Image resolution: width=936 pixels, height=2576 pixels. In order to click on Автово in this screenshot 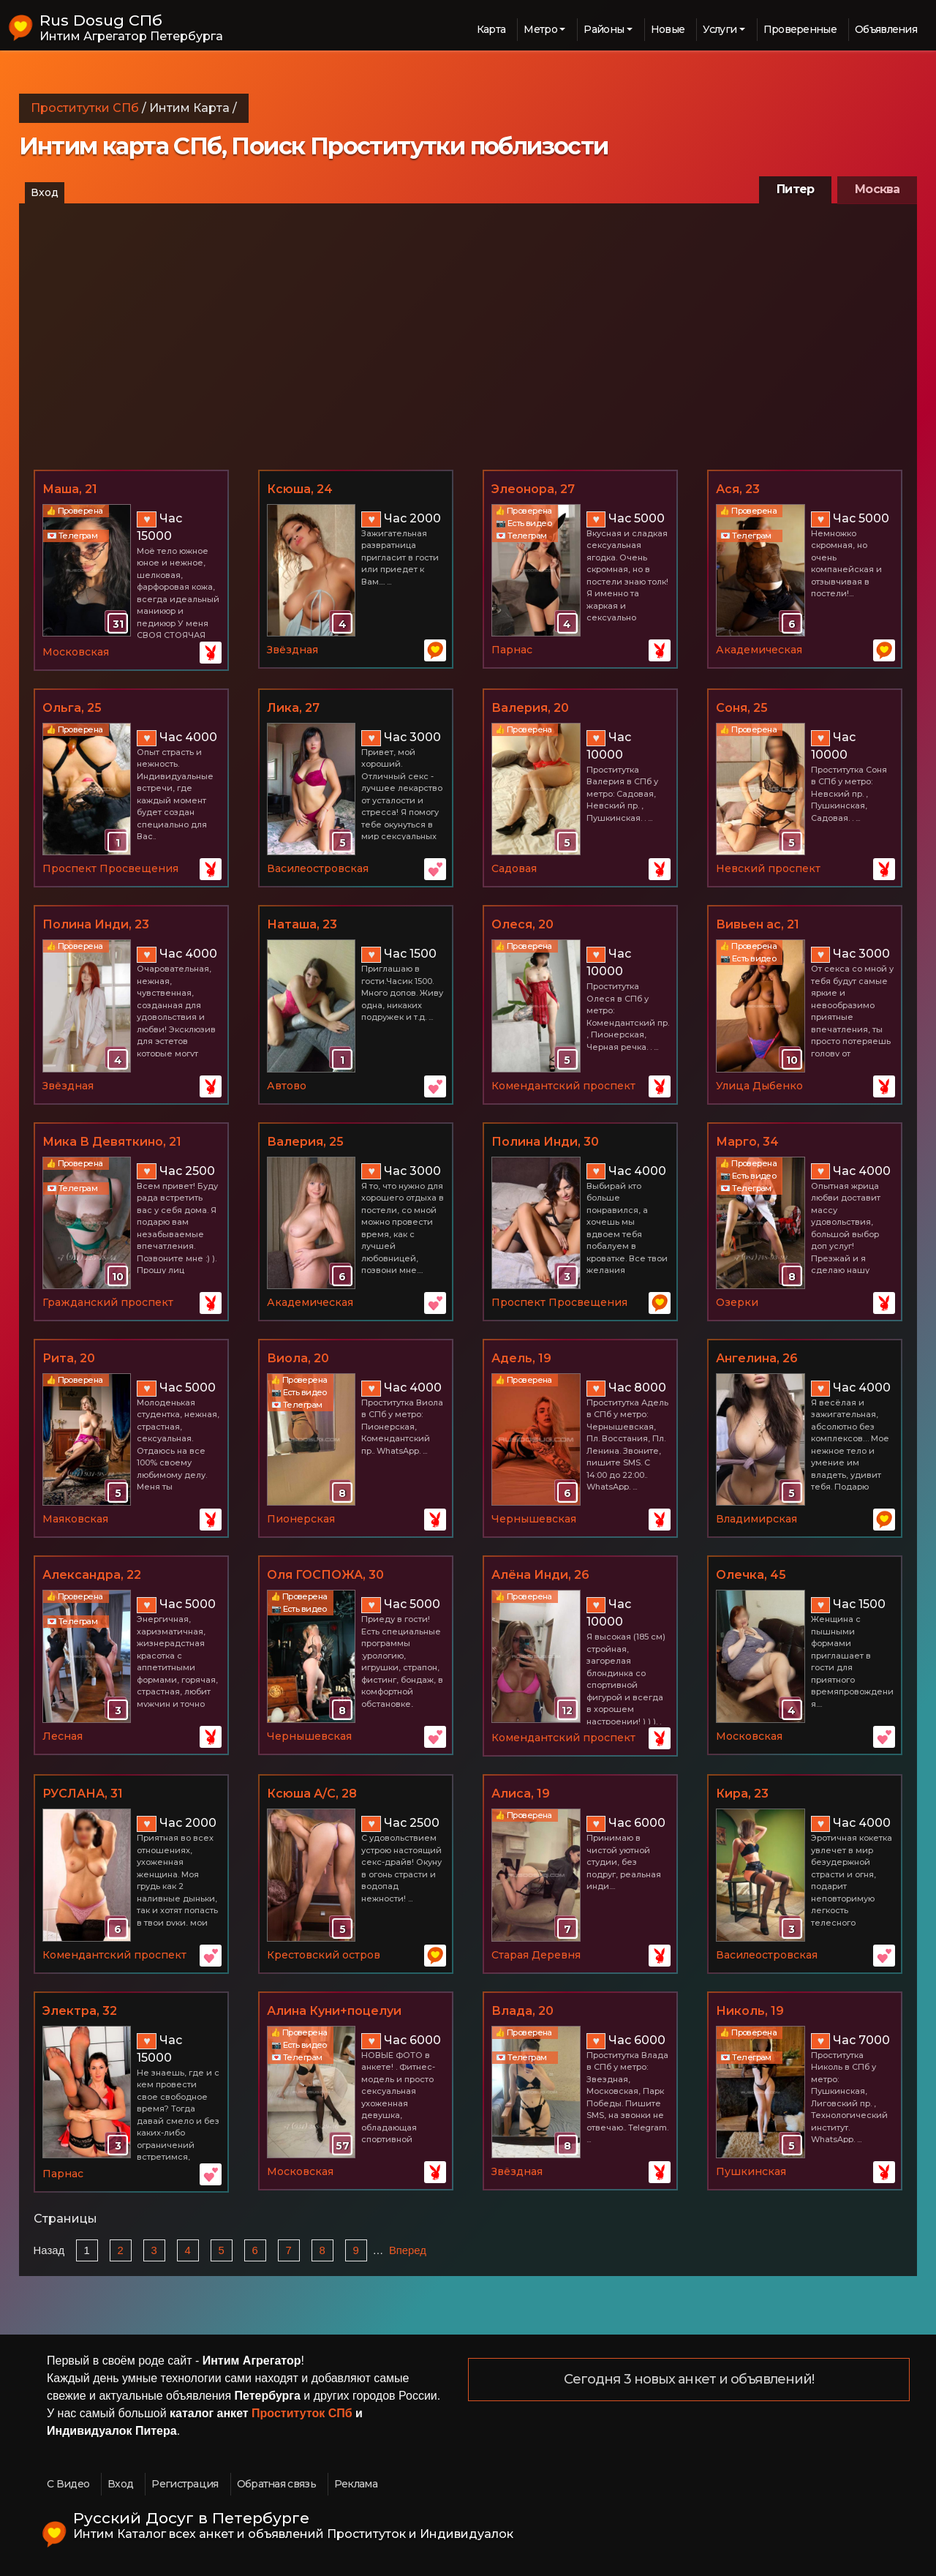, I will do `click(286, 1085)`.